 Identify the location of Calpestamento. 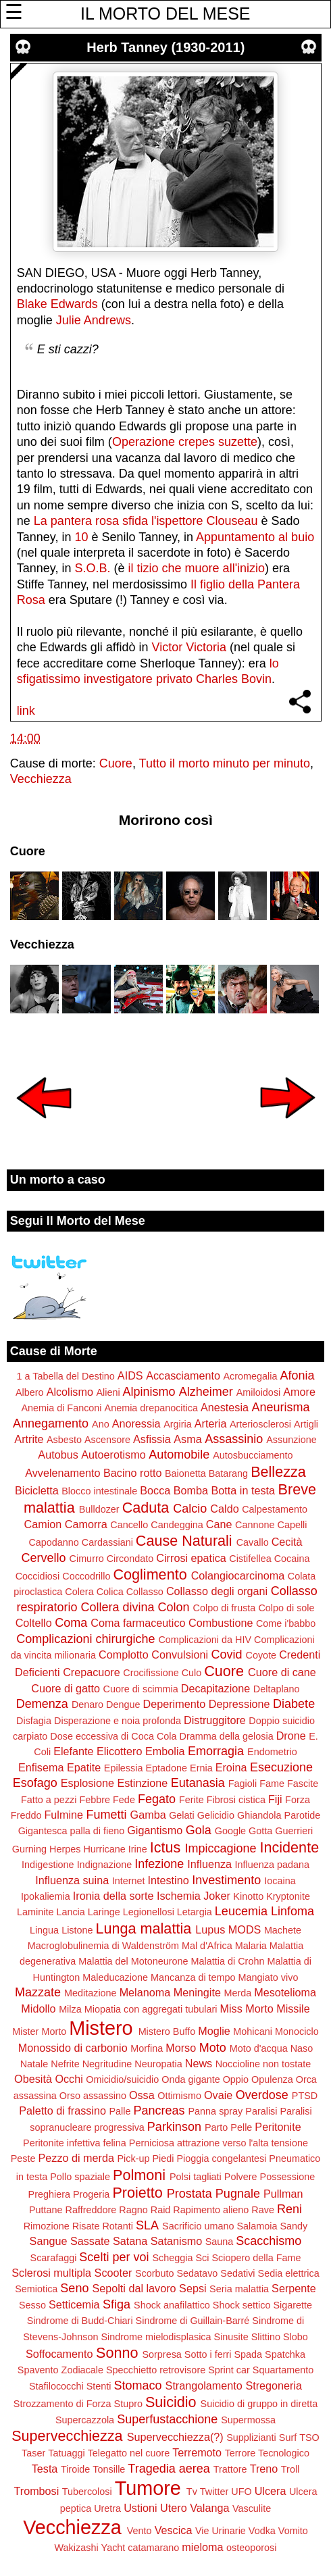
(274, 1509).